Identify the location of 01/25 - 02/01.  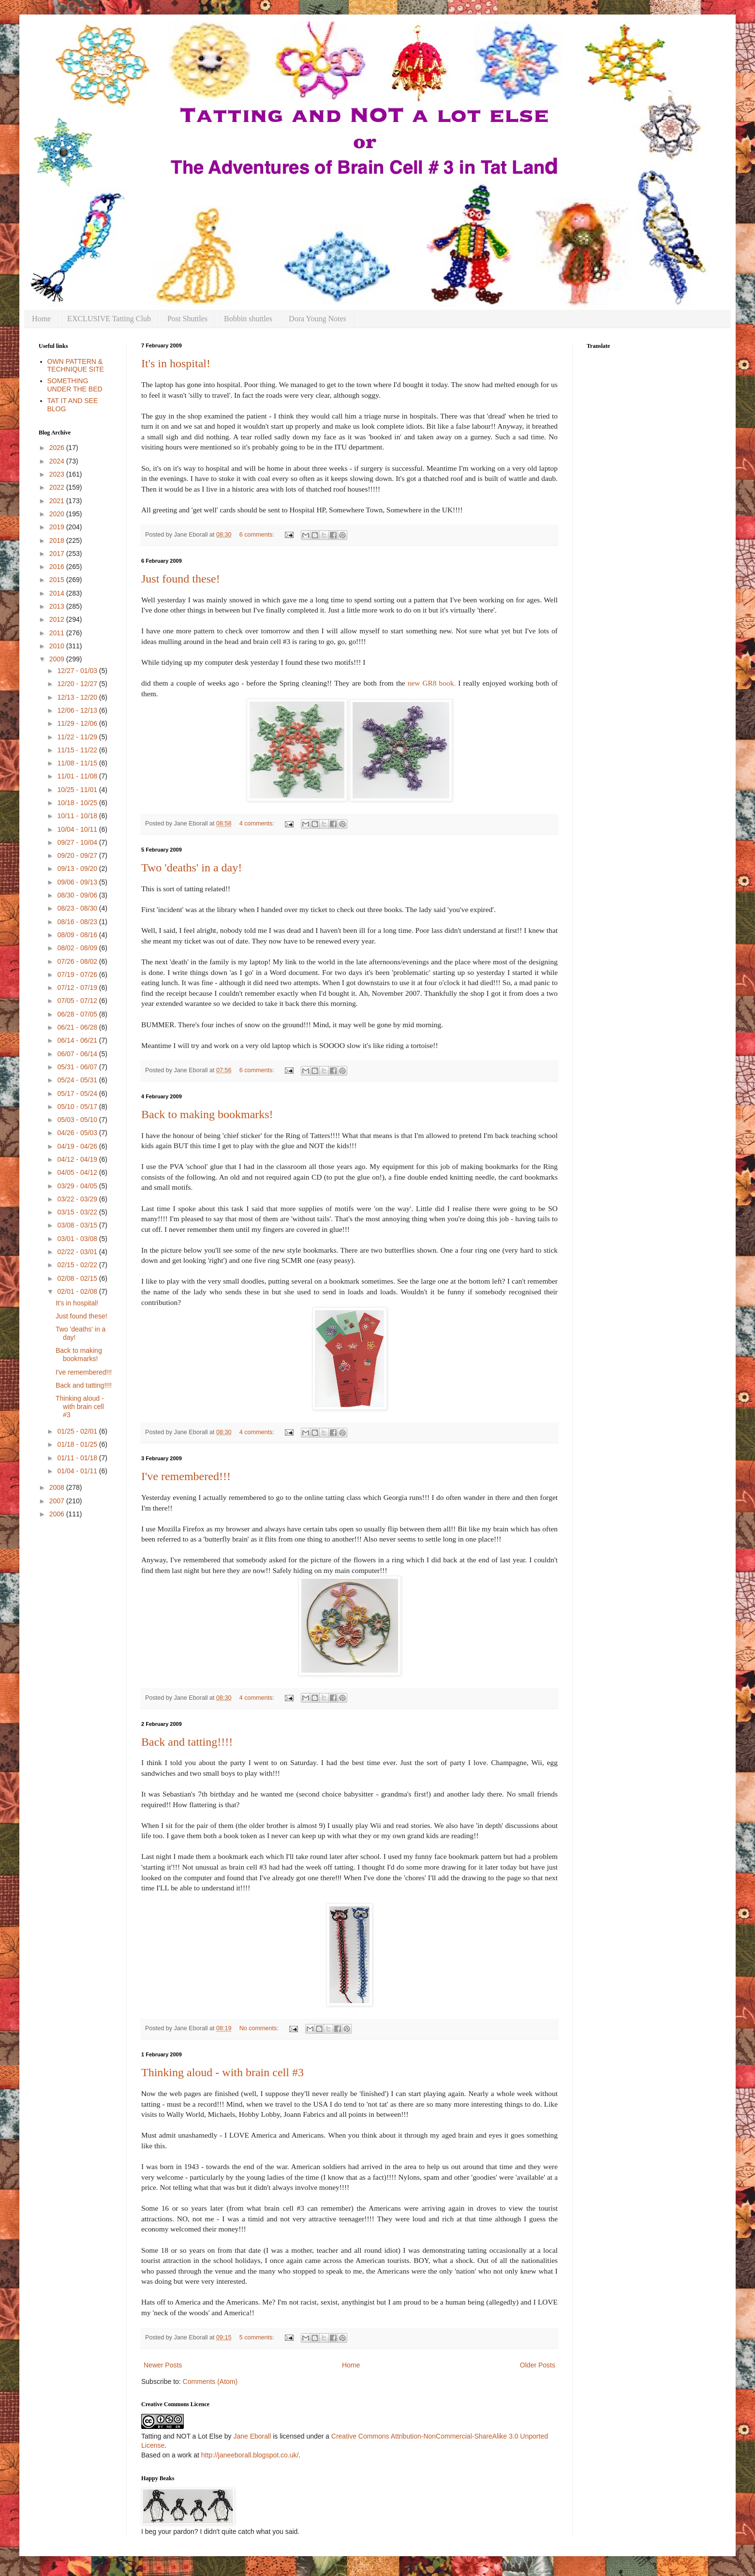
(78, 1431).